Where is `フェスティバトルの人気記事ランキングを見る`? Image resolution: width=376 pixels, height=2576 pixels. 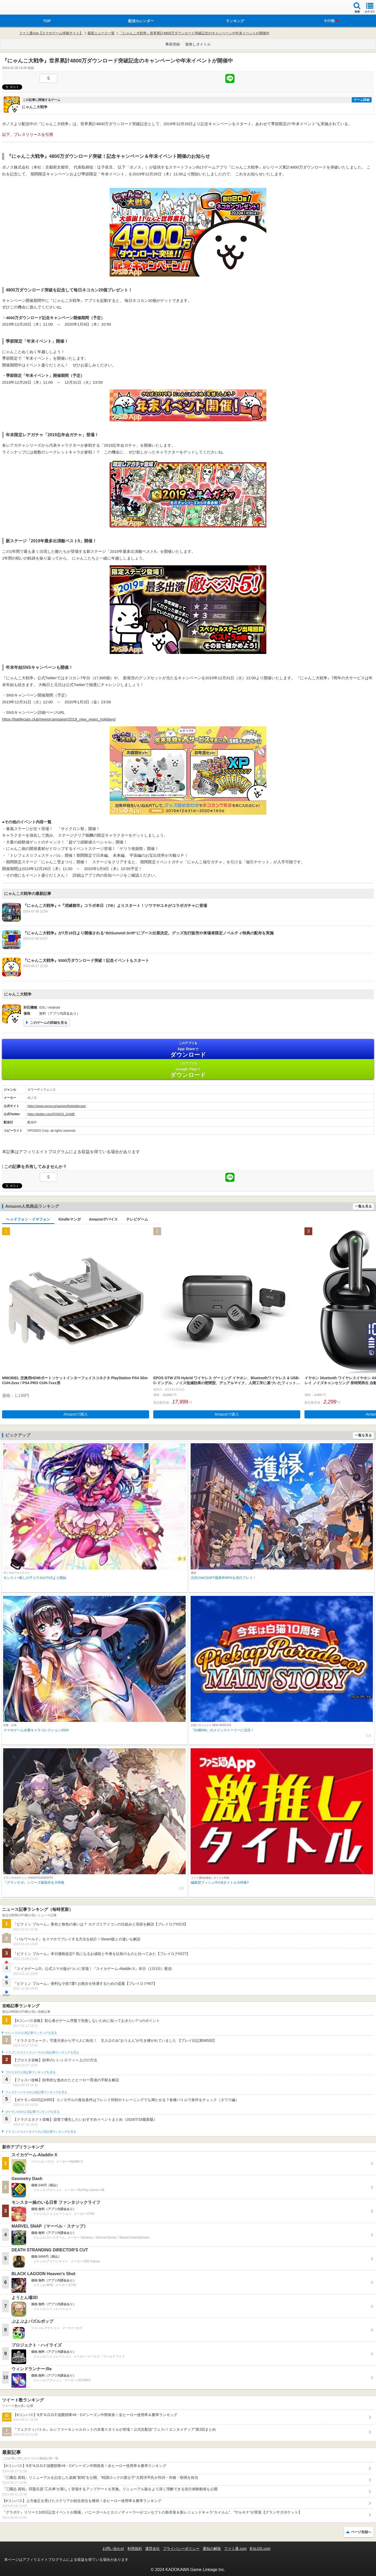 フェスティバトルの人気記事ランキングを見る is located at coordinates (36, 2092).